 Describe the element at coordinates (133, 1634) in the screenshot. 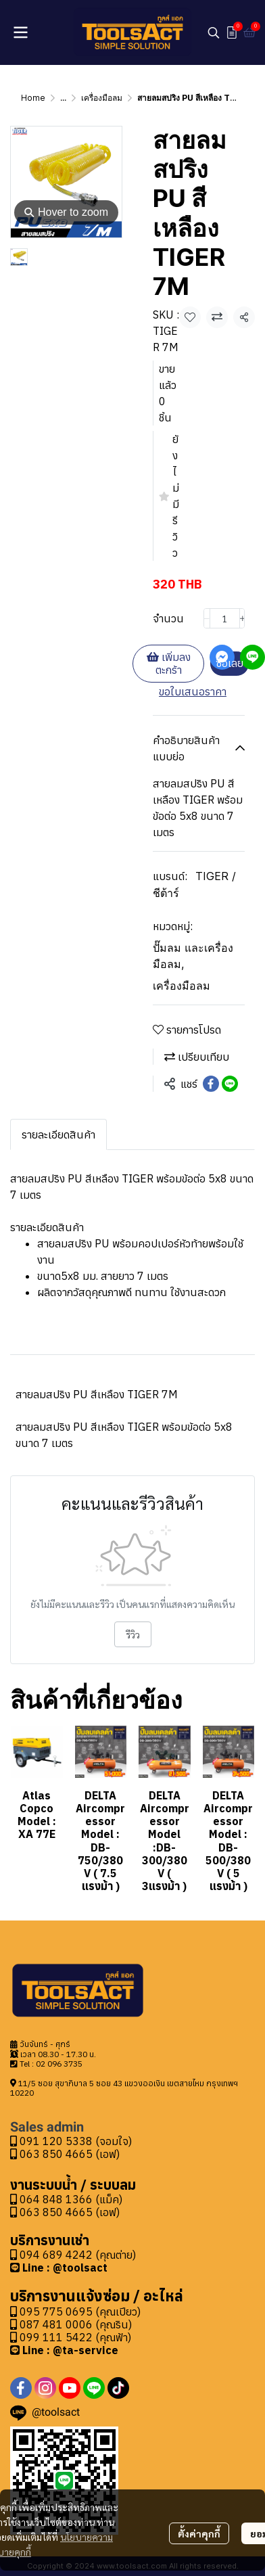

I see `รีวิว` at that location.